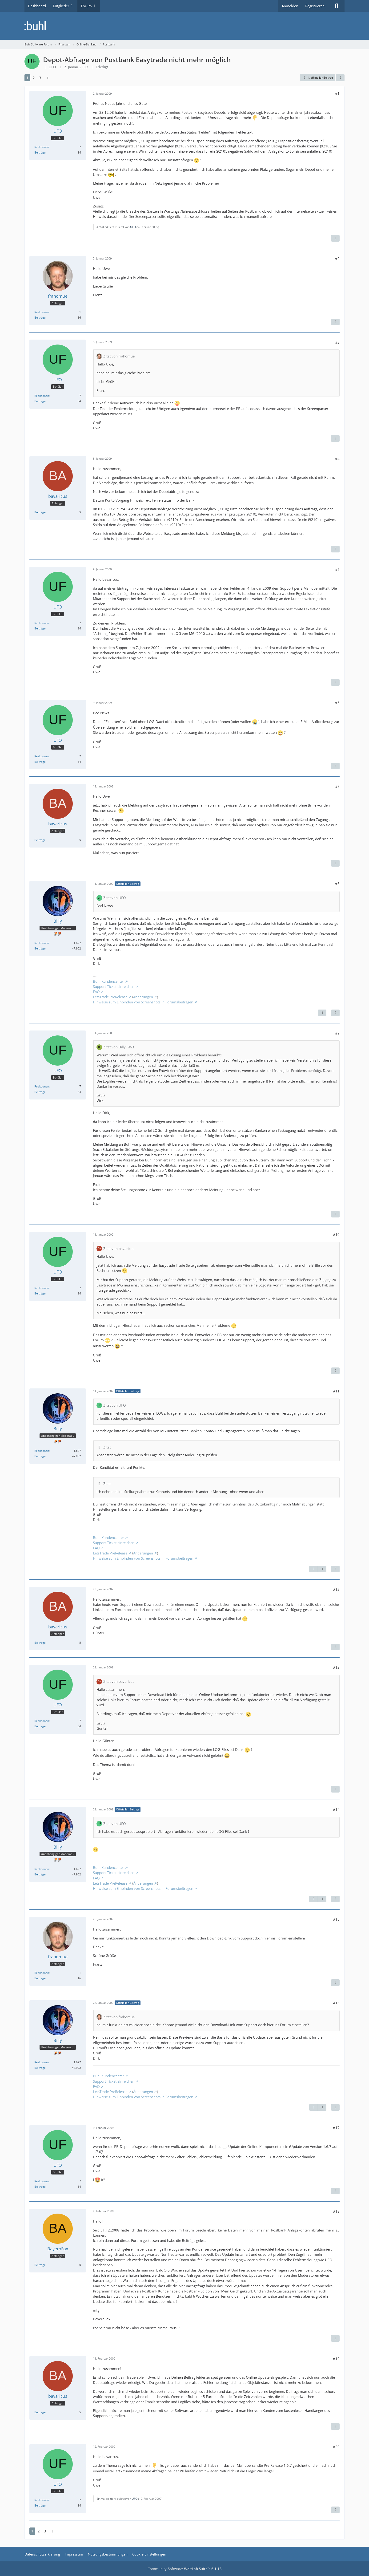 This screenshot has width=369, height=2576. Describe the element at coordinates (336, 1589) in the screenshot. I see `#12 [Teilen]` at that location.